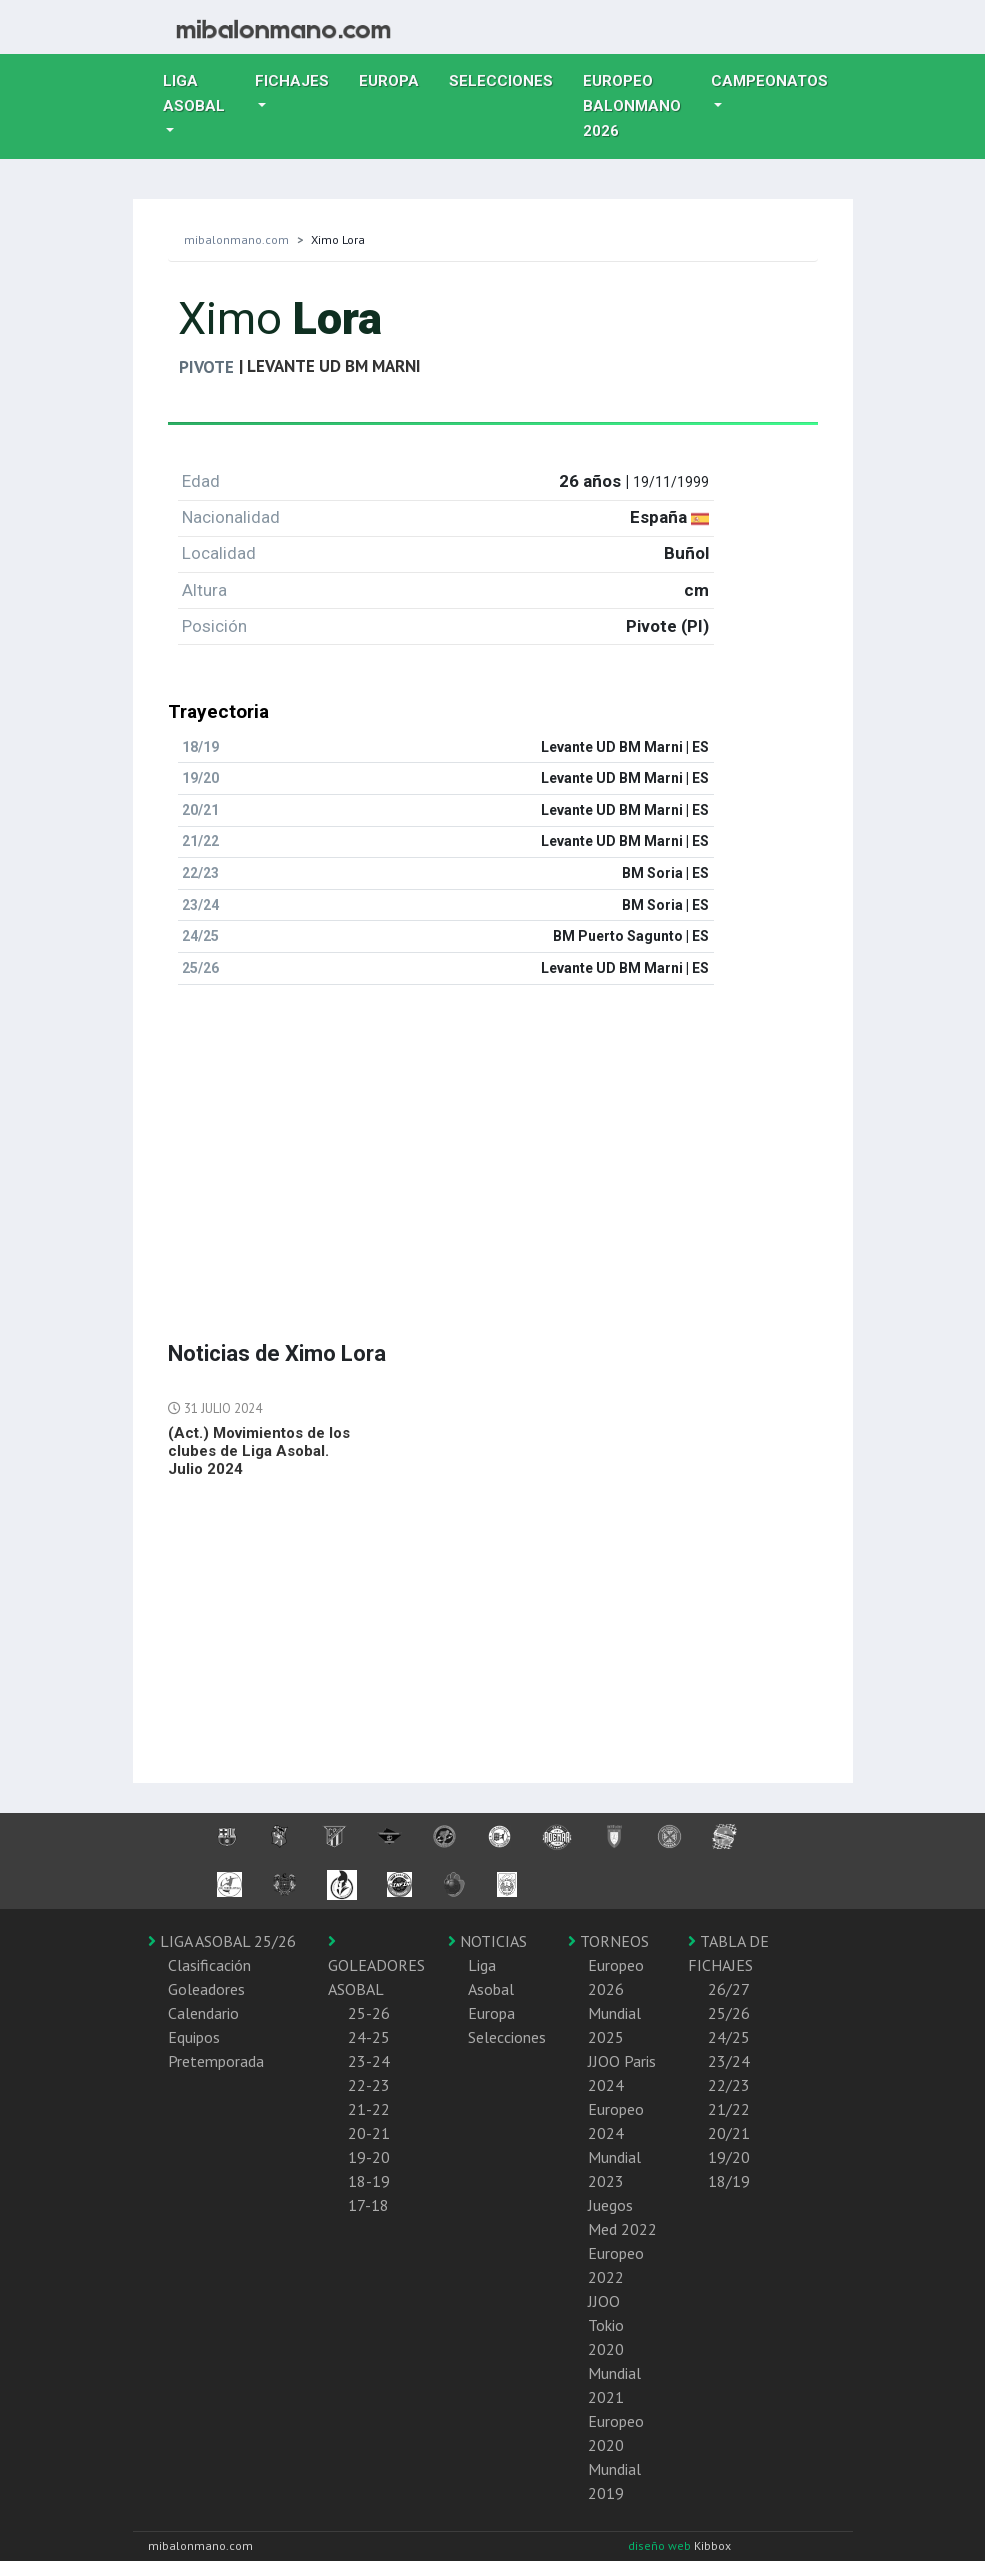 The height and width of the screenshot is (2561, 985). What do you see at coordinates (259, 1451) in the screenshot?
I see `(Act.) Movimientos de los clubes de Liga Asobal. Julio 2024` at bounding box center [259, 1451].